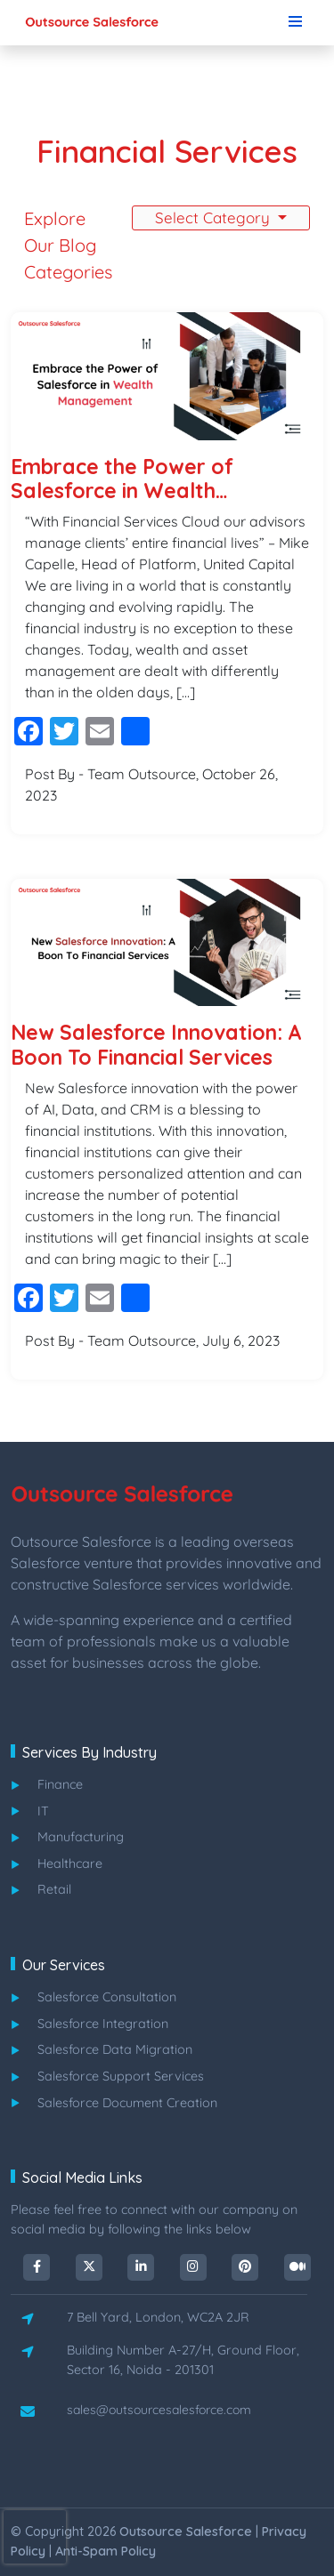 This screenshot has height=2576, width=334. What do you see at coordinates (105, 2551) in the screenshot?
I see `Anti-spam Policy` at bounding box center [105, 2551].